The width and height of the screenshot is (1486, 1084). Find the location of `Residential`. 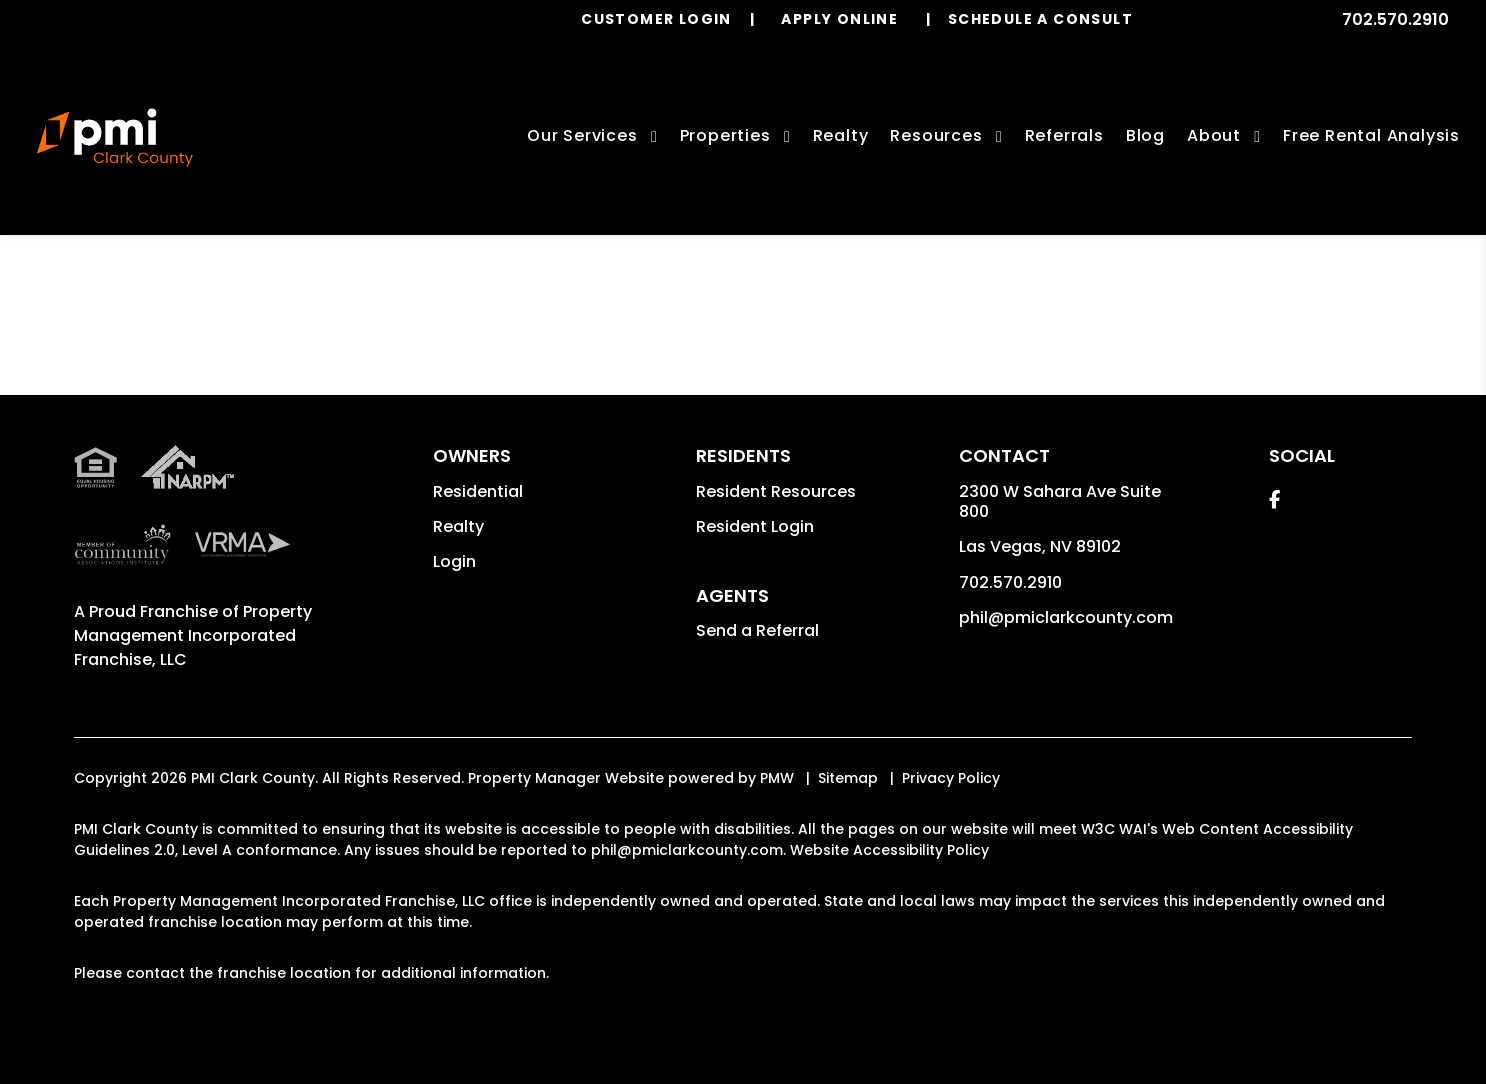

Residential is located at coordinates (478, 491).